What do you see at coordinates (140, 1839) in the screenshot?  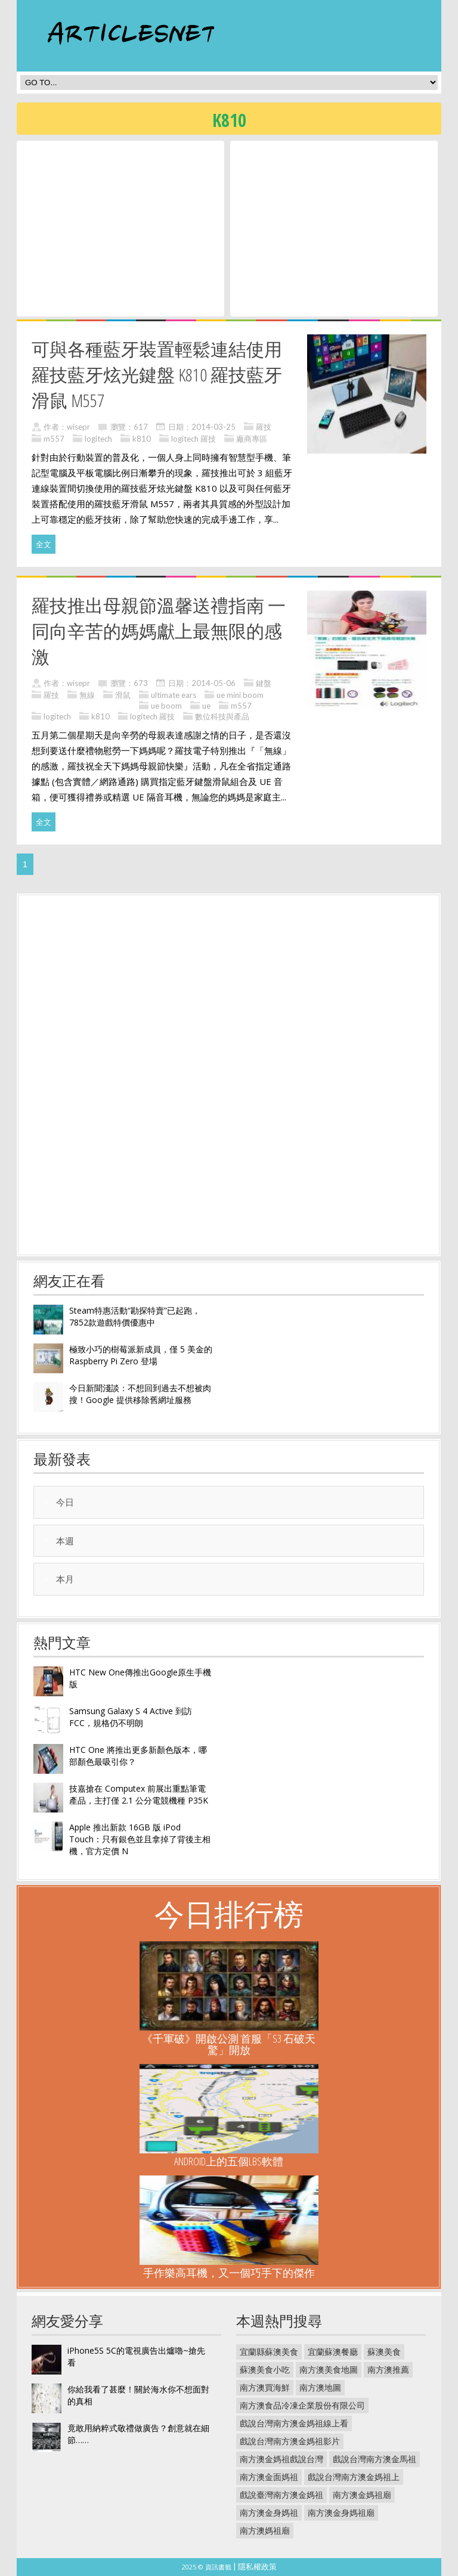 I see `Apple 推出新款 16GB 版 iPod Touch：只有銀色並且拿掉了背後主相機，官方定價 N` at bounding box center [140, 1839].